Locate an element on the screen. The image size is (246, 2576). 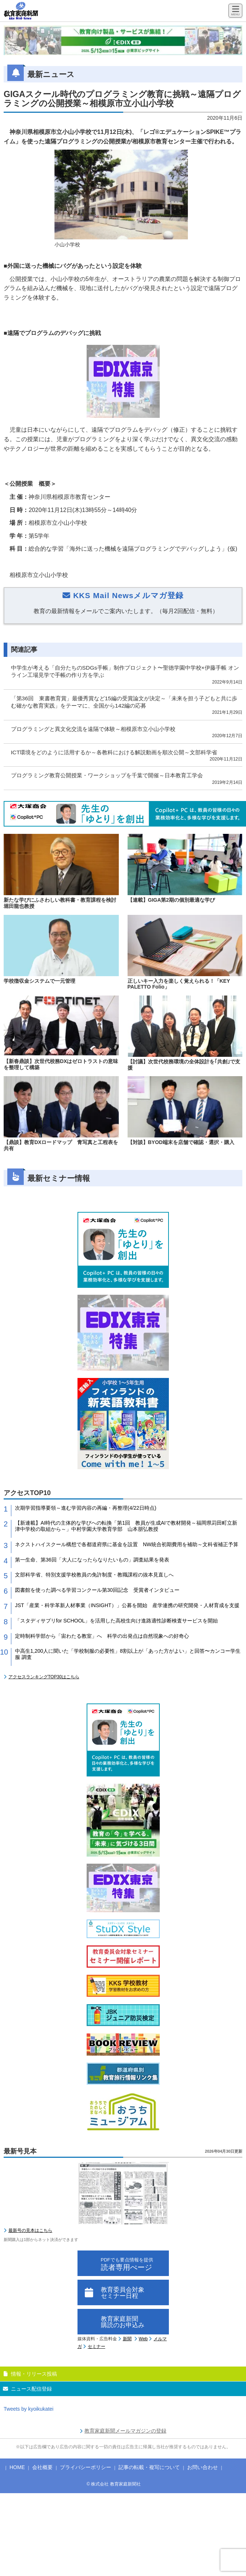
次期学習指導要領～進む学習内容の再編・再整理(4/22日時点) is located at coordinates (85, 1508).